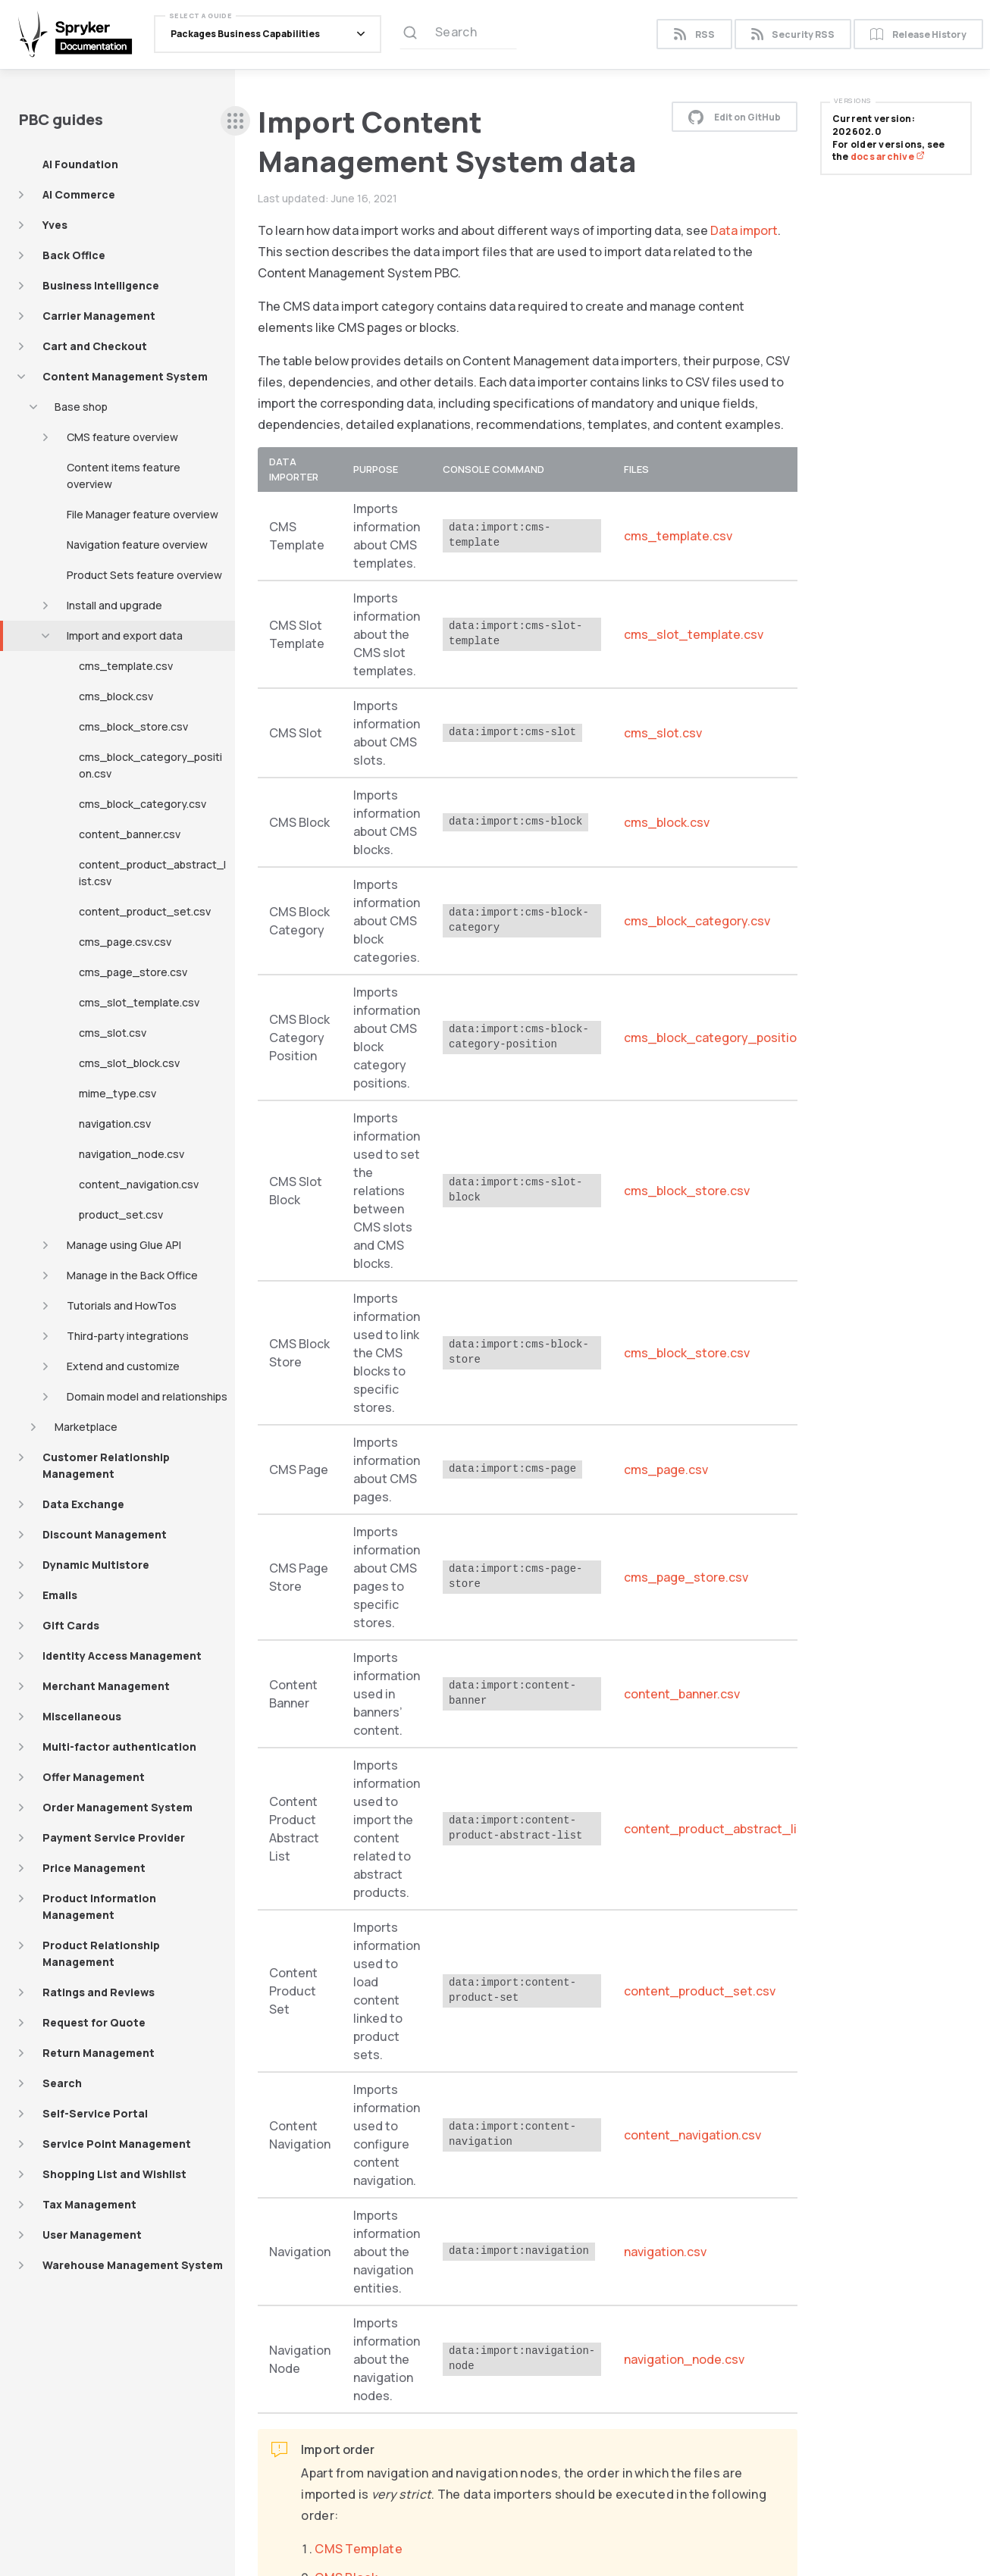 The height and width of the screenshot is (2576, 990). What do you see at coordinates (95, 1564) in the screenshot?
I see `Dynamic Multistore` at bounding box center [95, 1564].